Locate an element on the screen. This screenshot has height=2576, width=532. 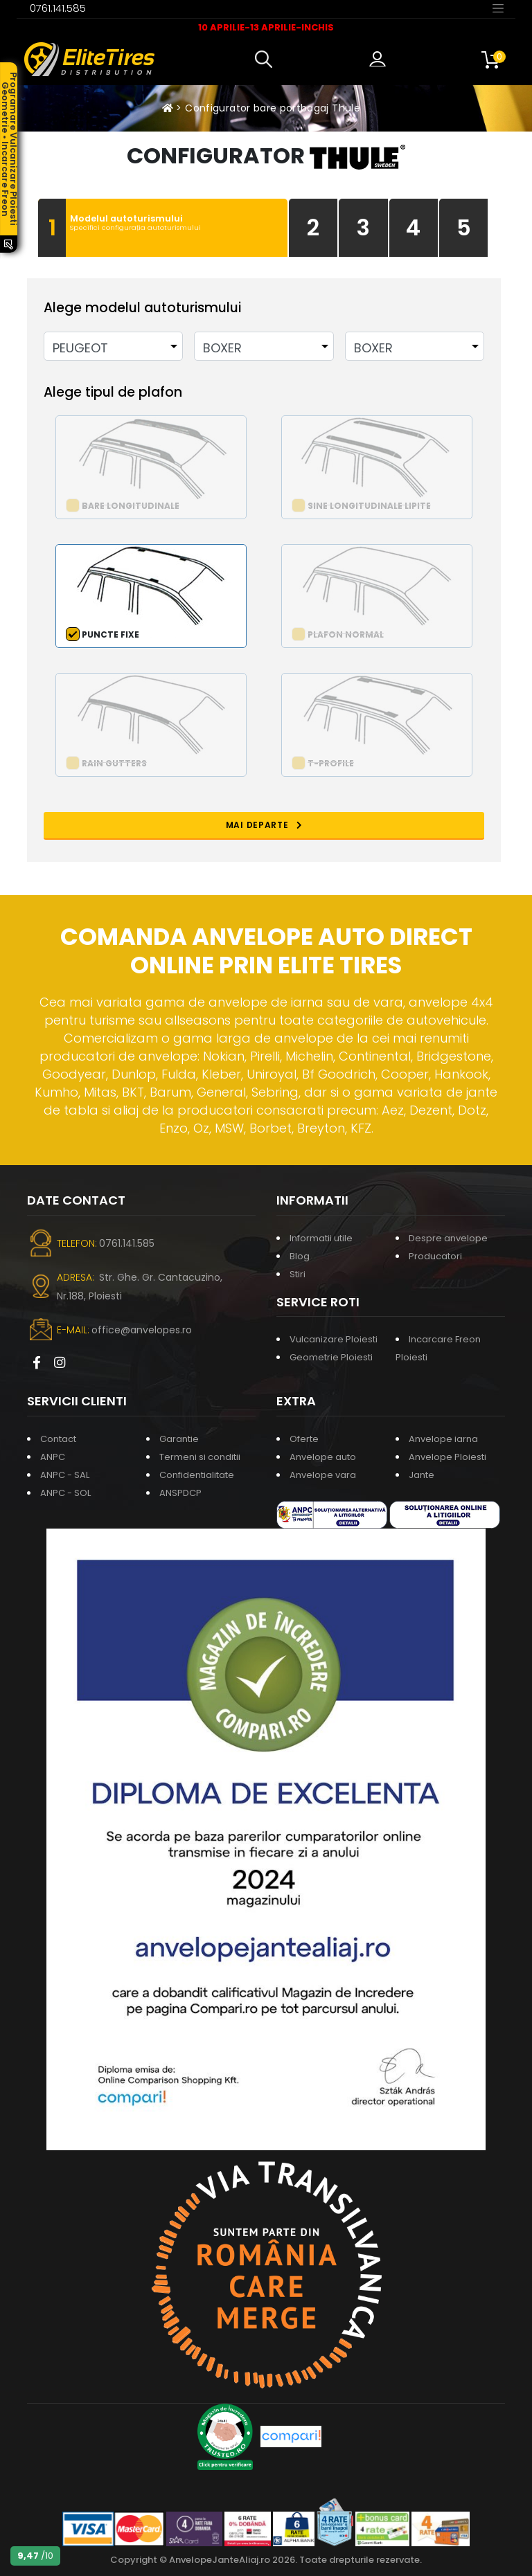
[Toggle navigation] is located at coordinates (498, 7).